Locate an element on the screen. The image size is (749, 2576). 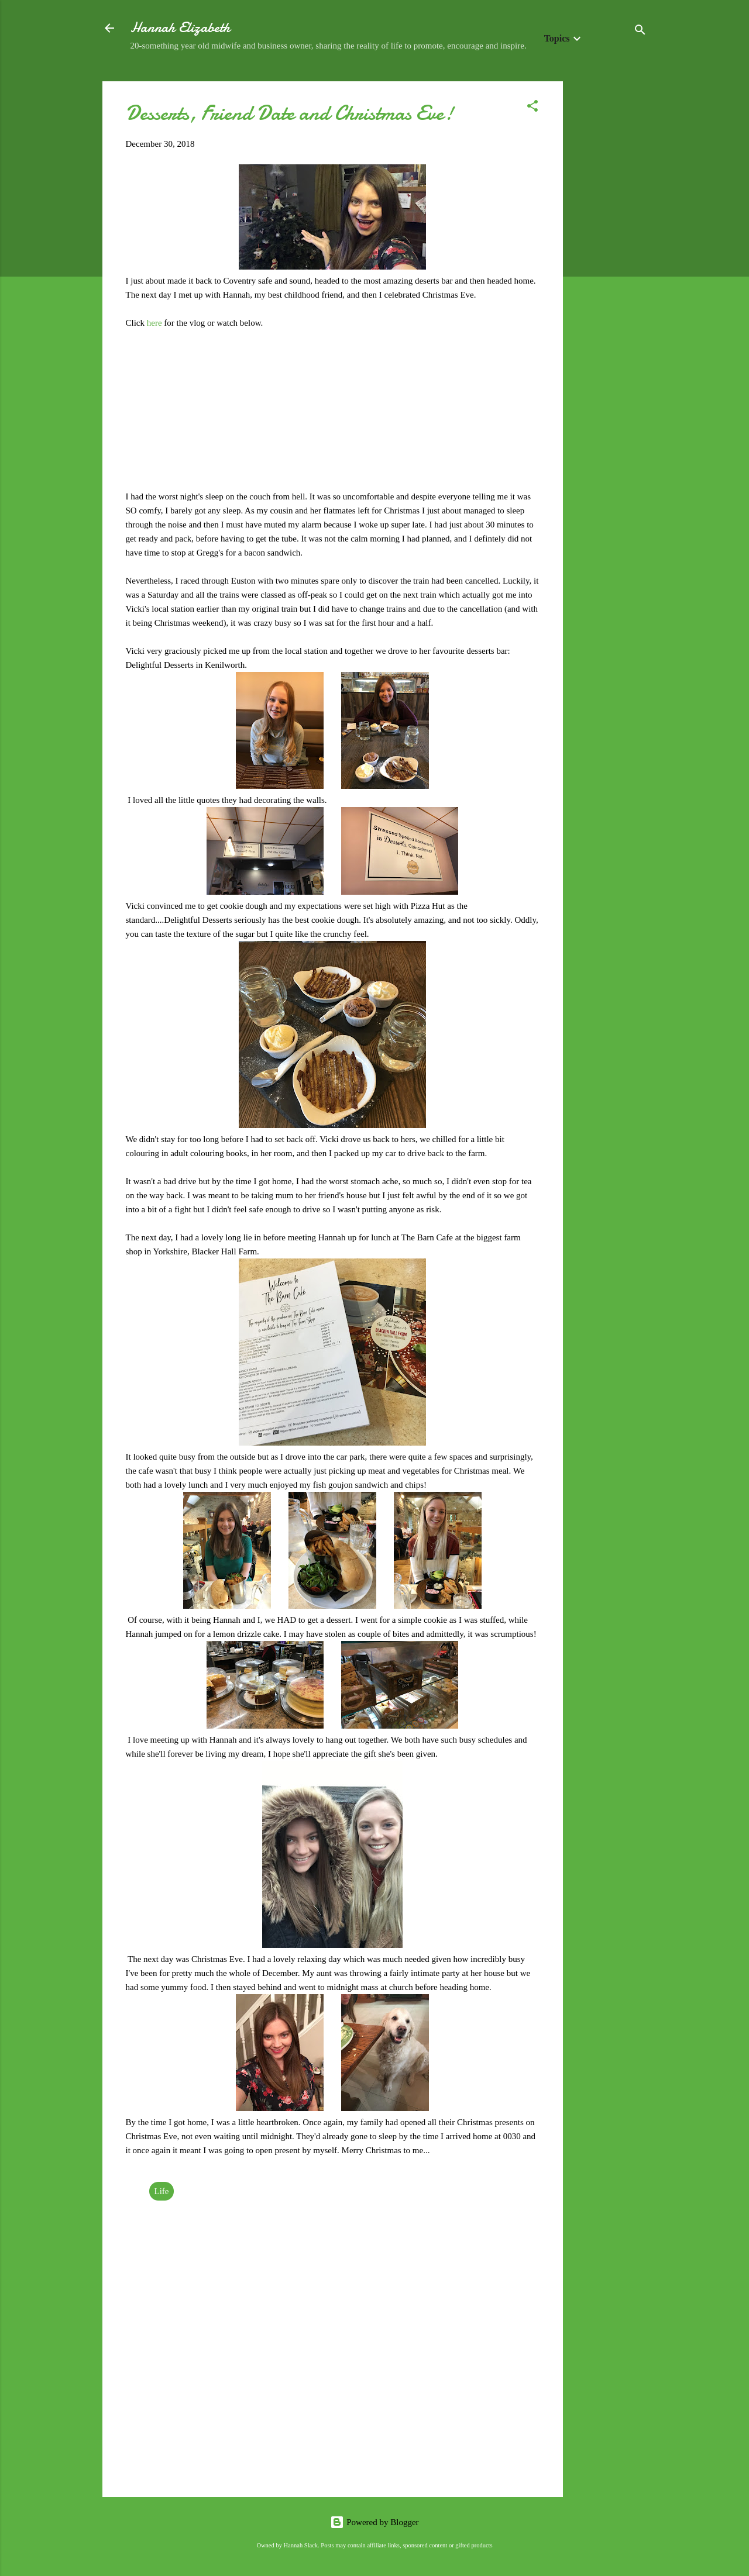
Powered by Blogger is located at coordinates (374, 2522).